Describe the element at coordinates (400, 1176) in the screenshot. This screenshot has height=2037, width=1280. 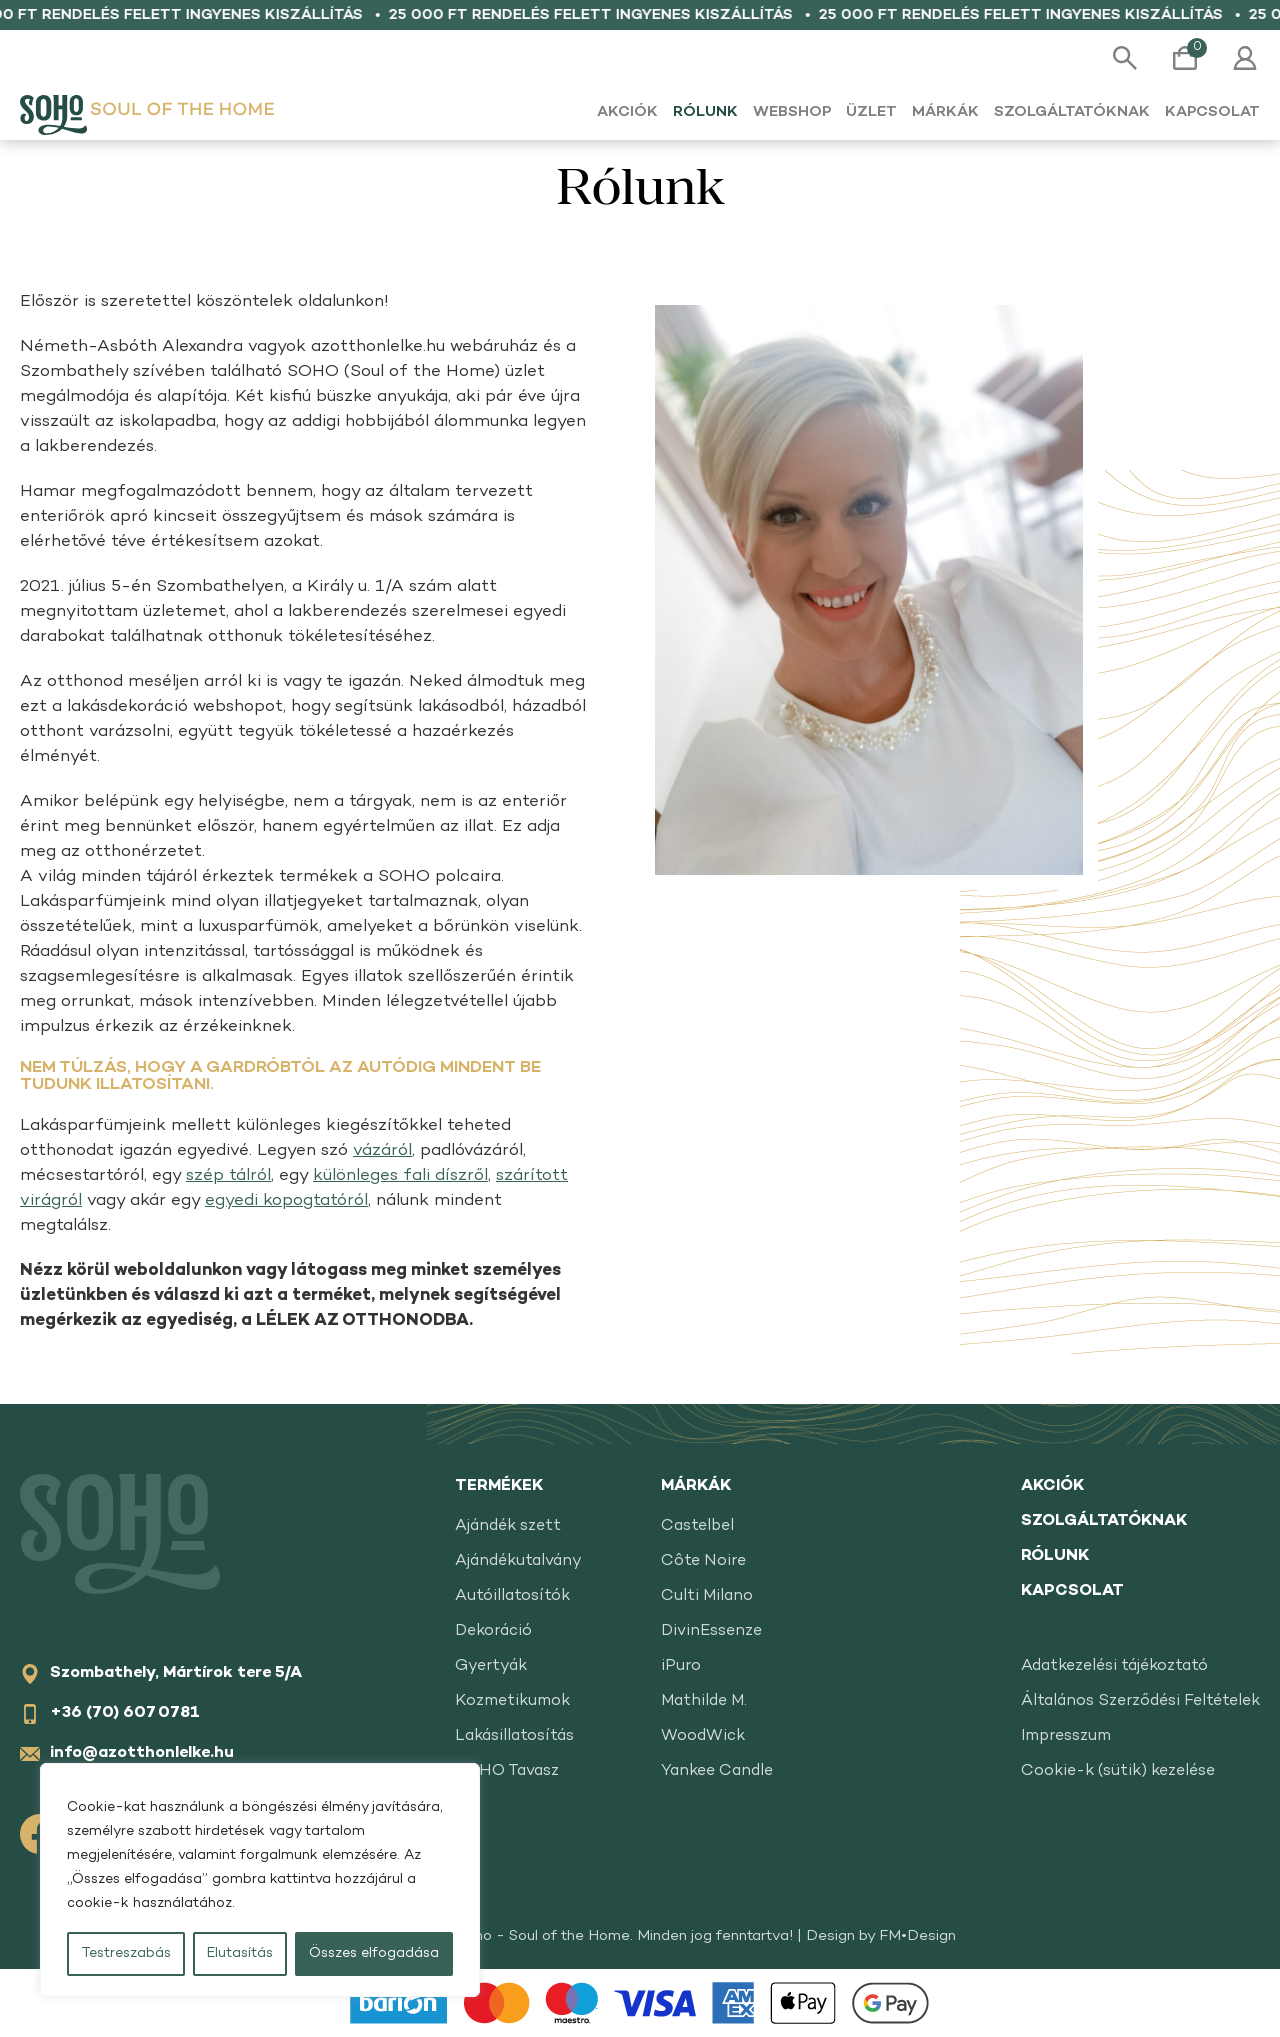
I see `különleges fali díszről` at that location.